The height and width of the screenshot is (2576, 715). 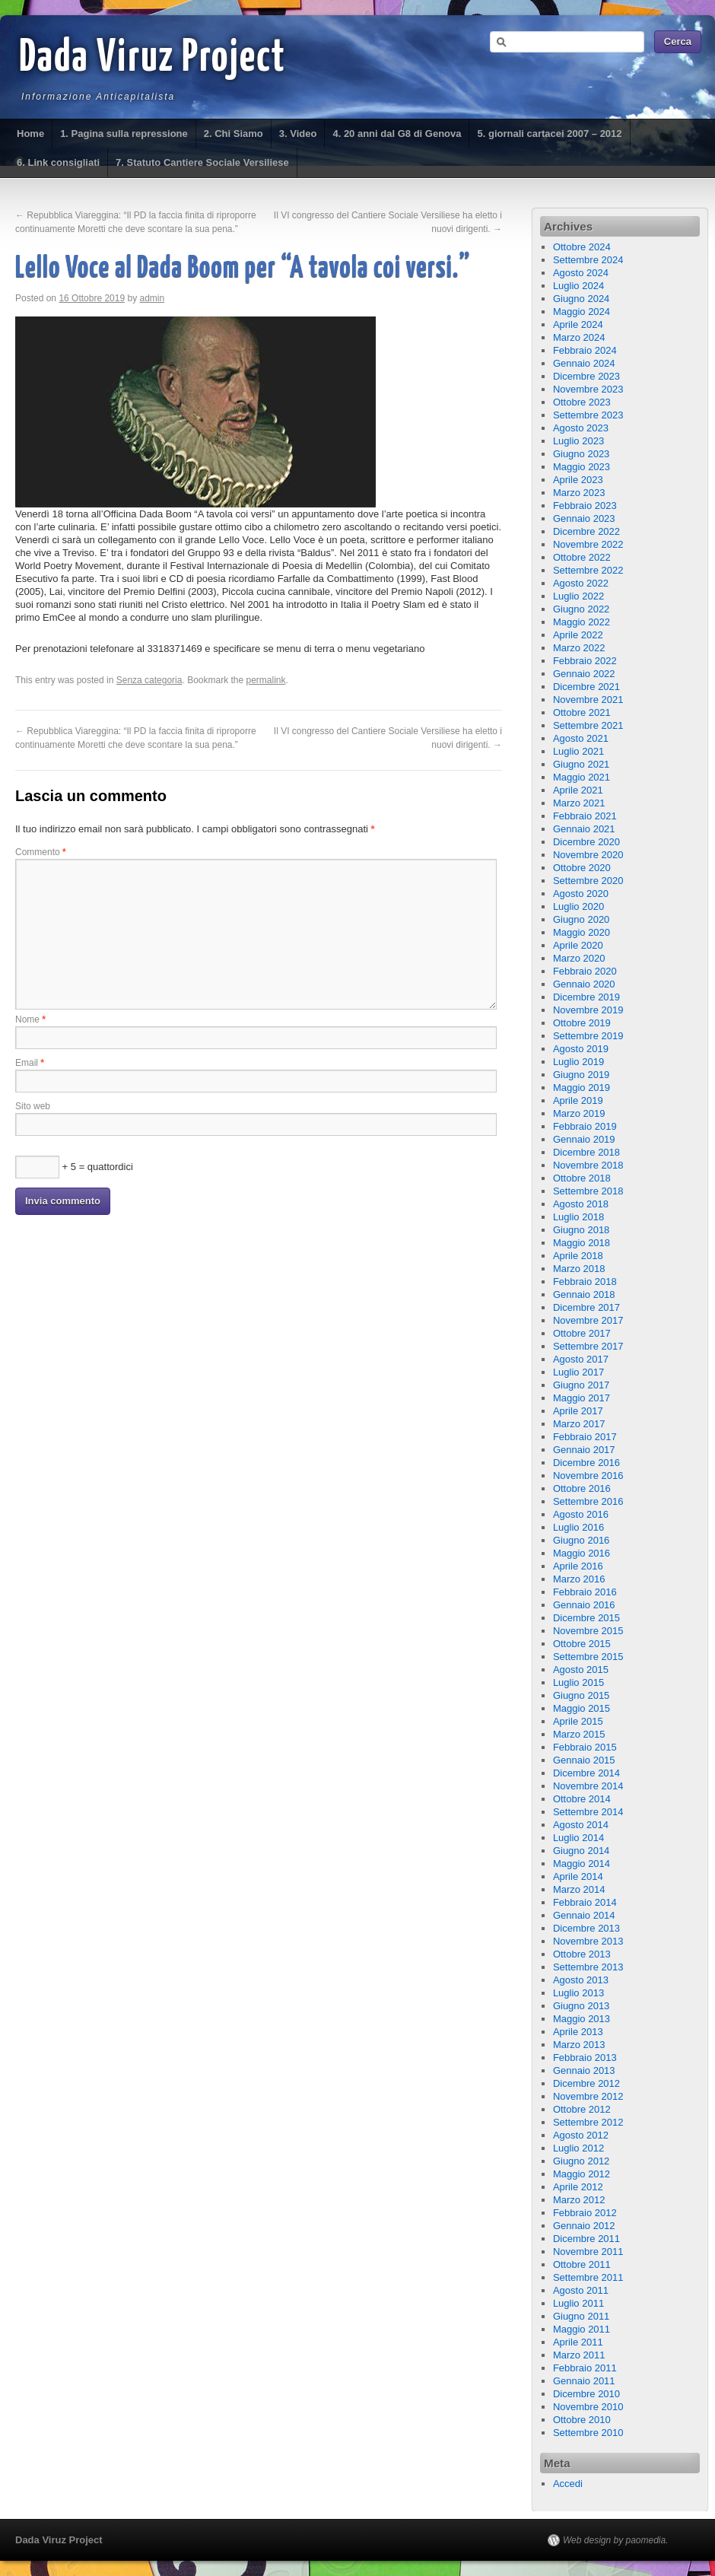 What do you see at coordinates (588, 1475) in the screenshot?
I see `Novembre 2016` at bounding box center [588, 1475].